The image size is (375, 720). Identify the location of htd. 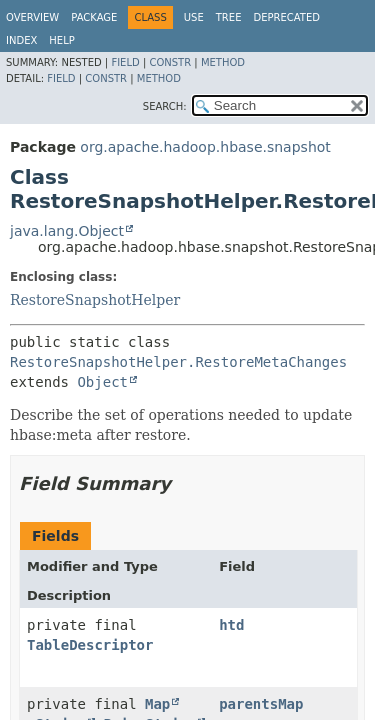
(231, 625).